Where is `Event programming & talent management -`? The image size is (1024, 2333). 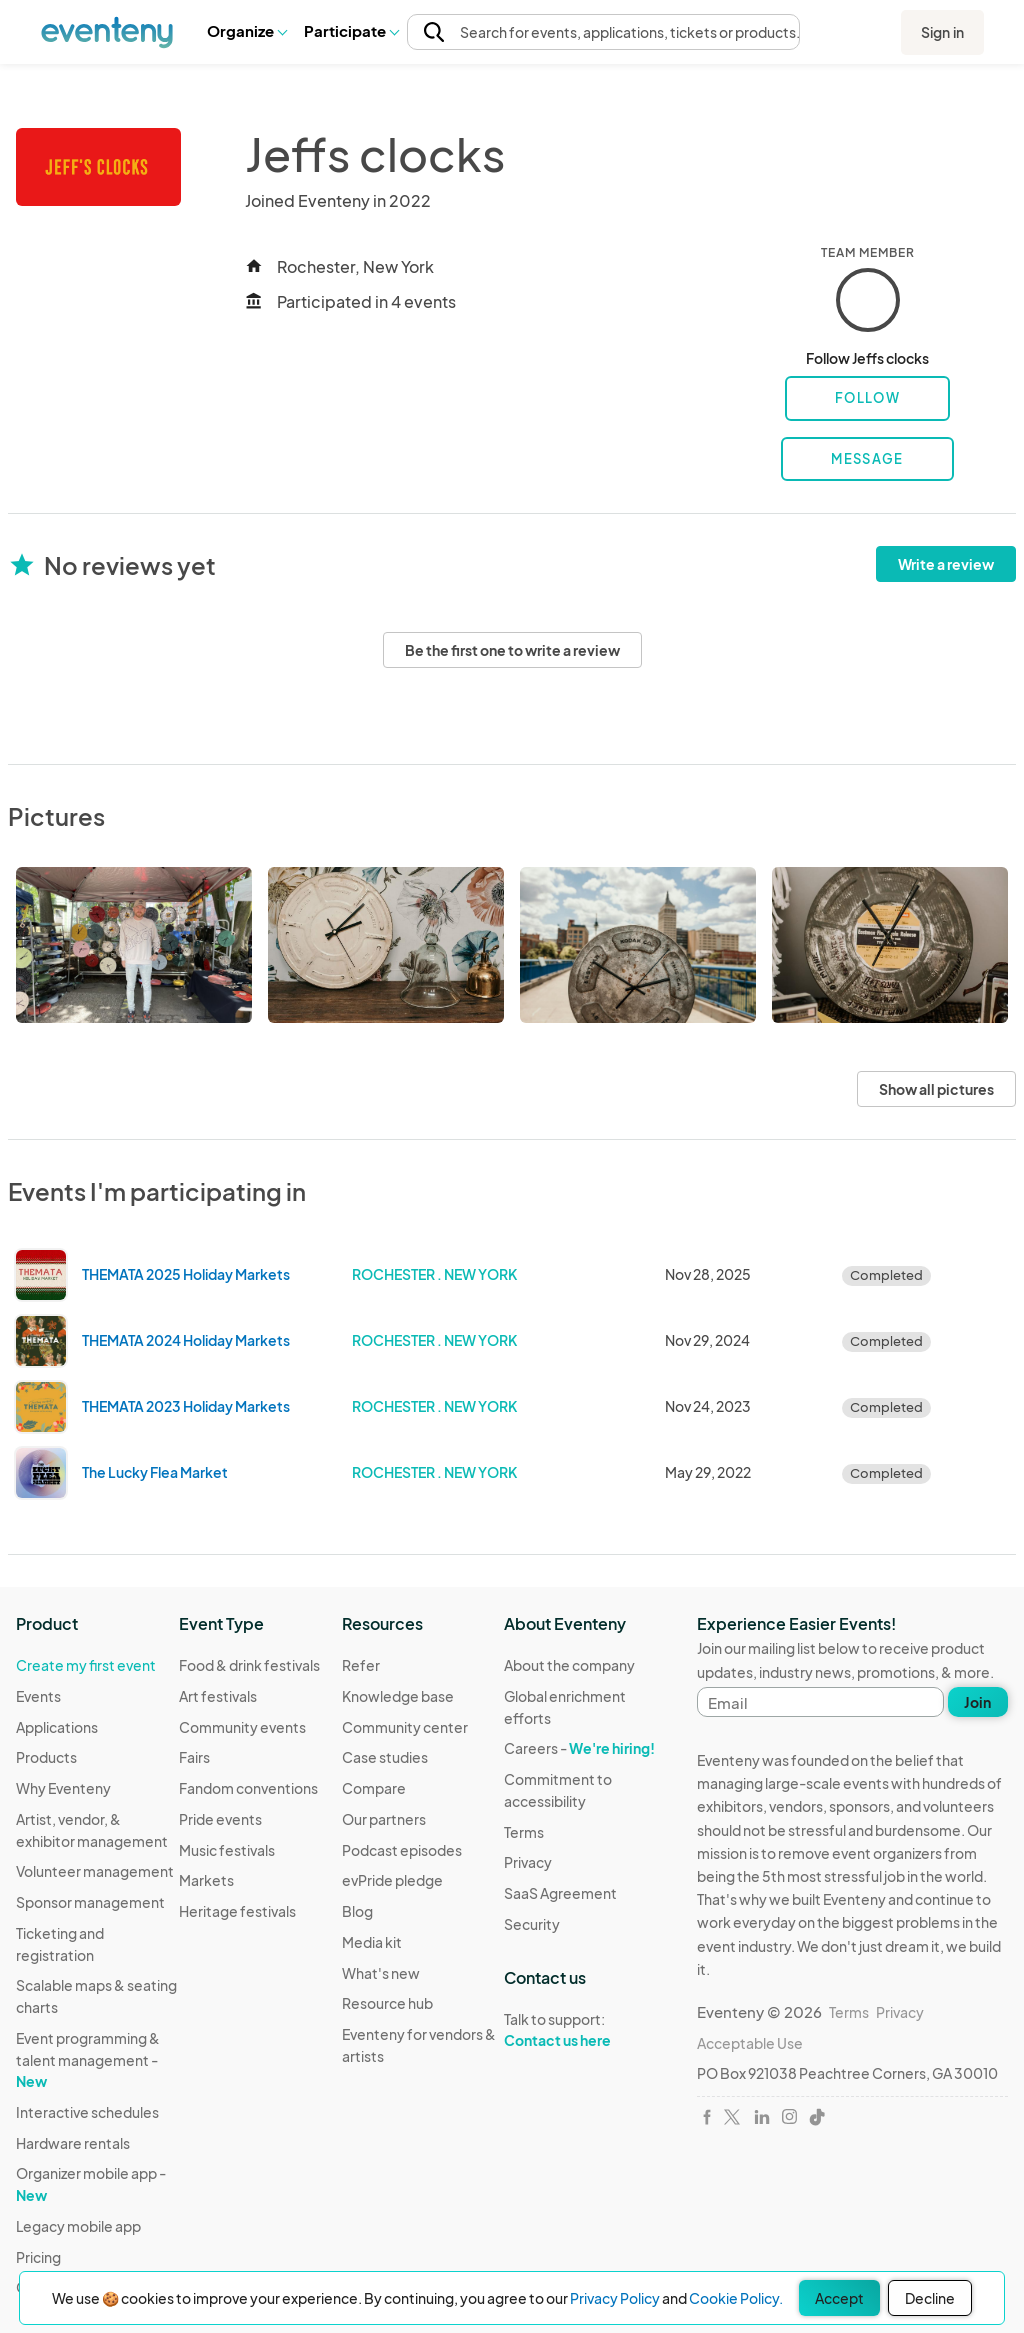 Event programming & talent management - is located at coordinates (88, 2059).